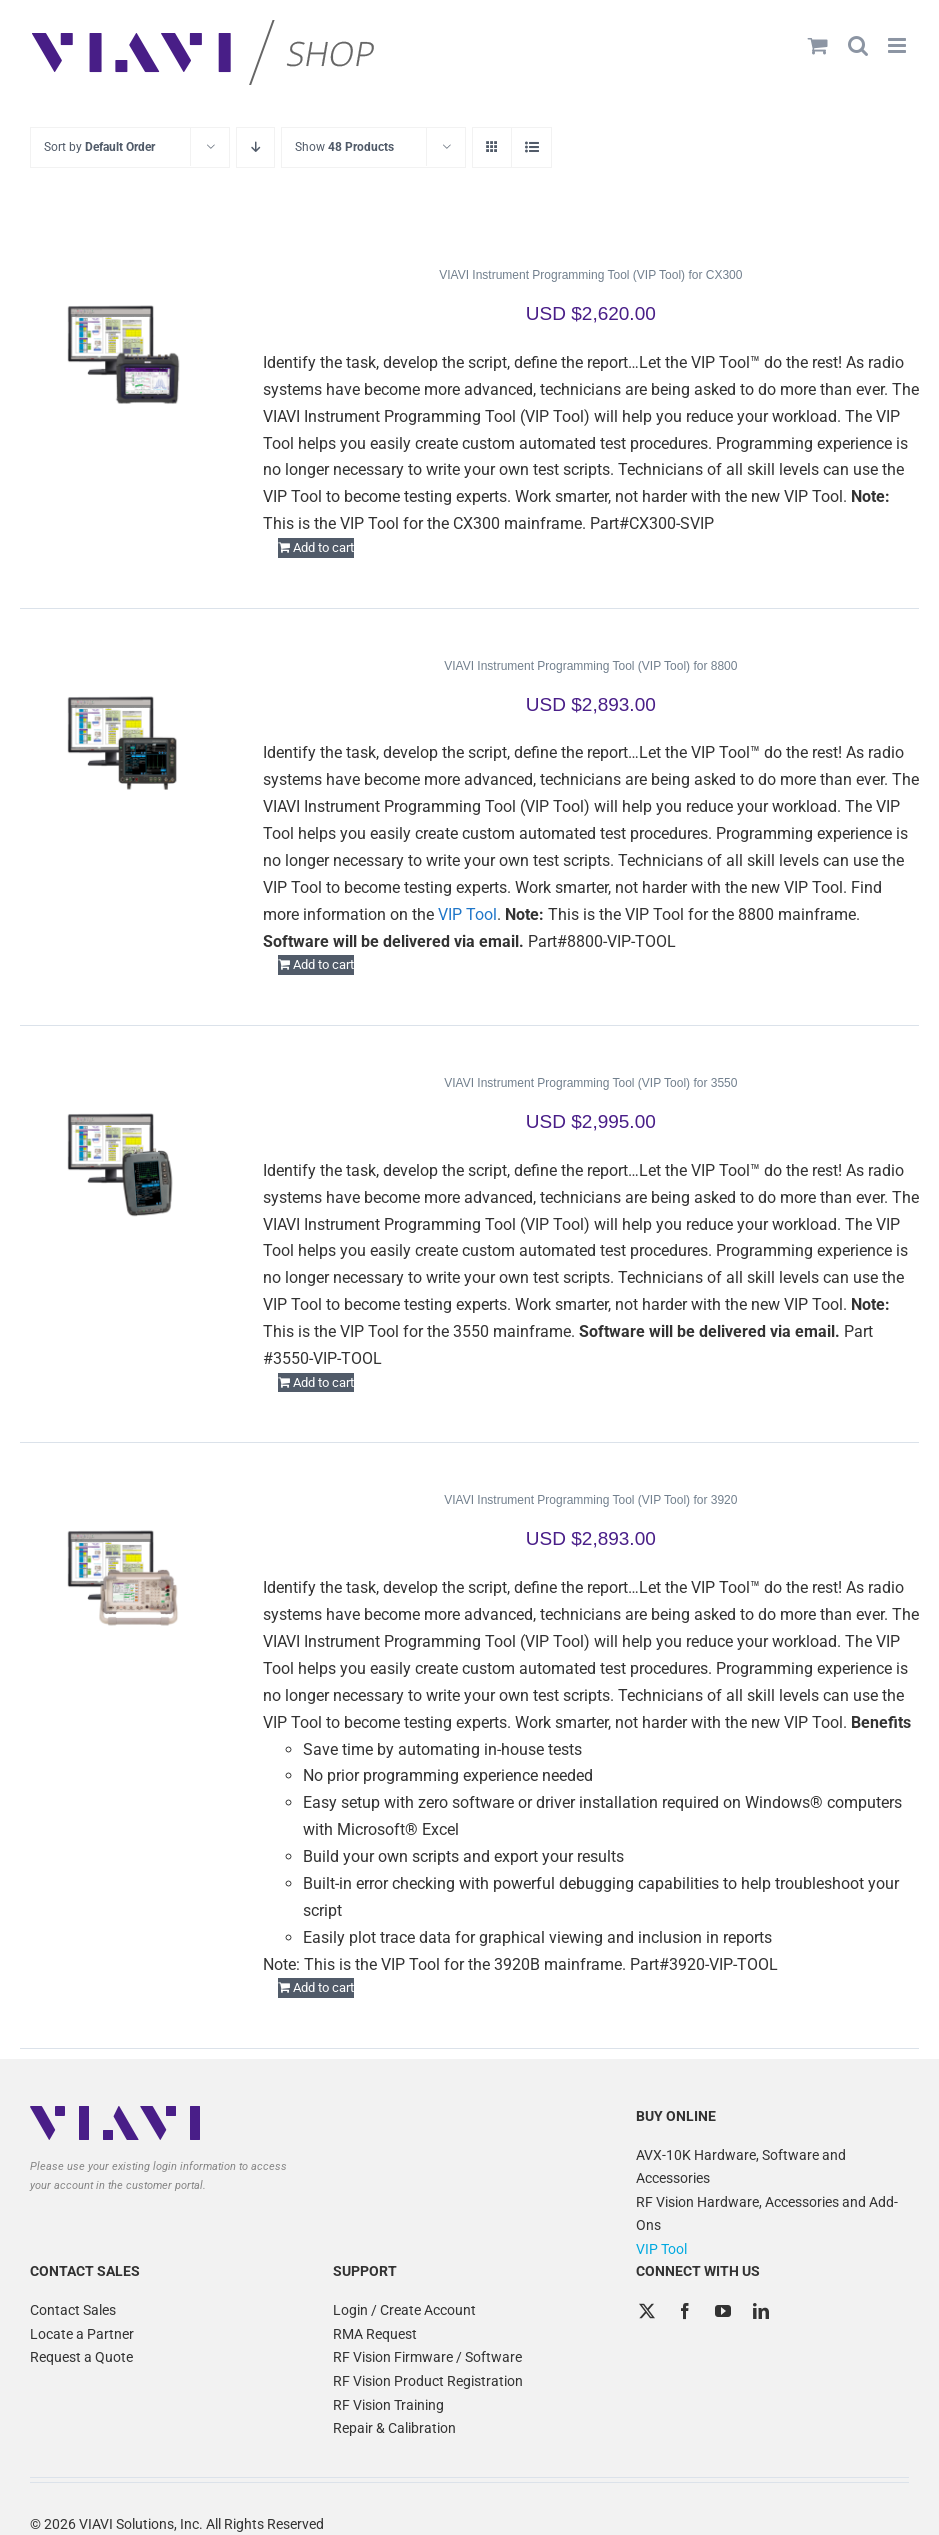 The height and width of the screenshot is (2535, 939). What do you see at coordinates (81, 2357) in the screenshot?
I see `Request a Quote` at bounding box center [81, 2357].